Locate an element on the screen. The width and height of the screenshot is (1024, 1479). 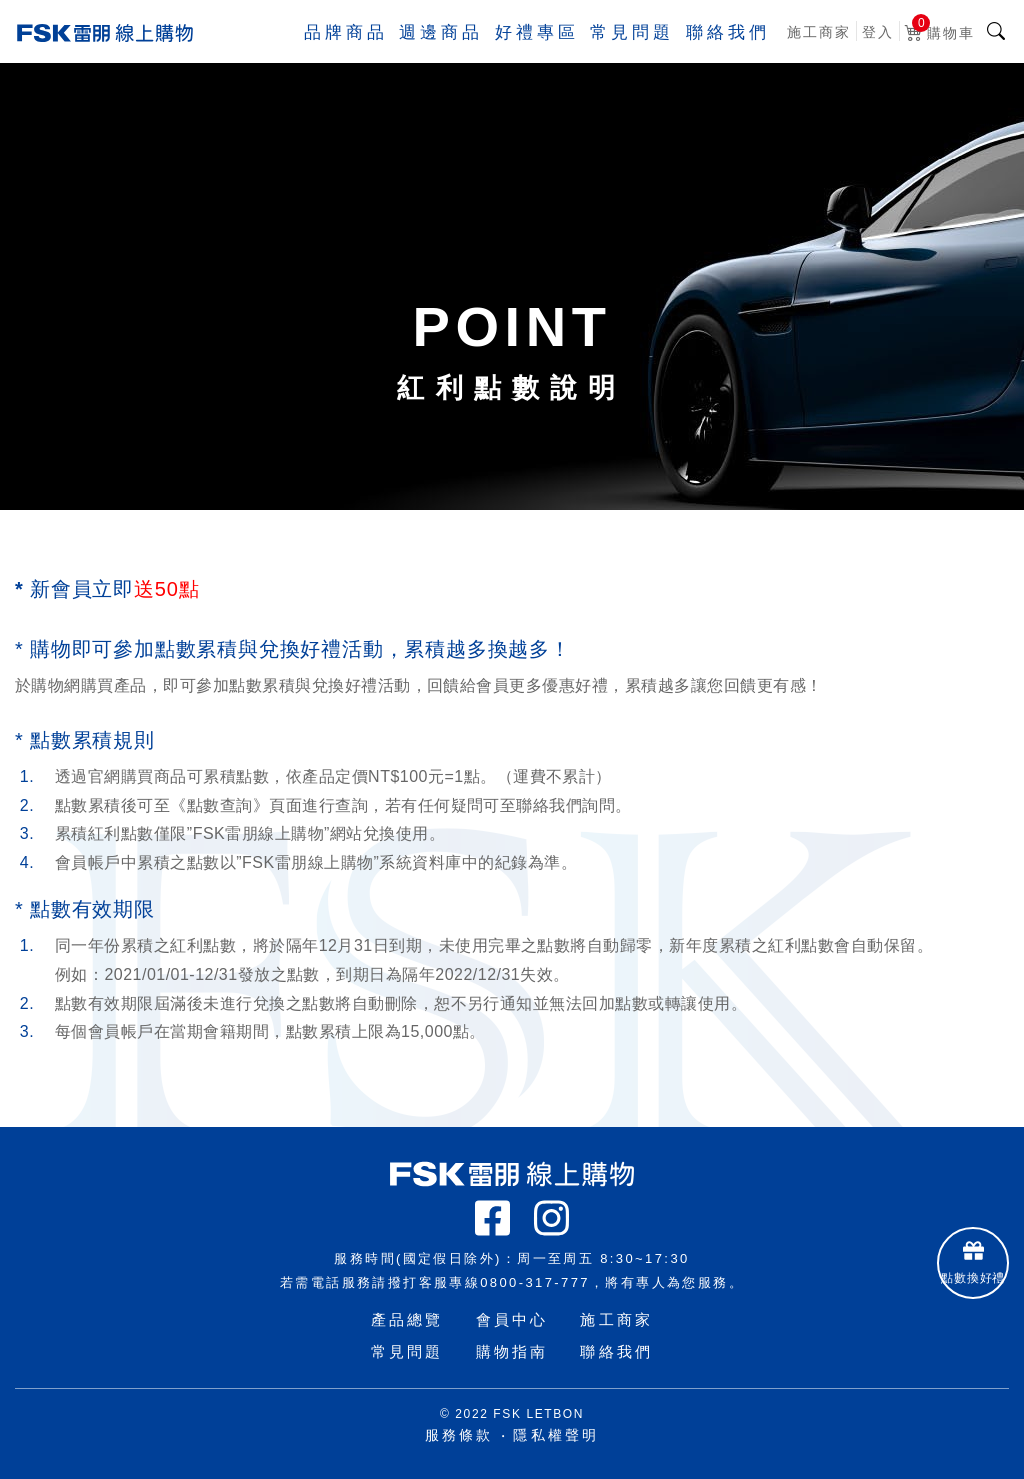
0800-317-777 is located at coordinates (535, 1282).